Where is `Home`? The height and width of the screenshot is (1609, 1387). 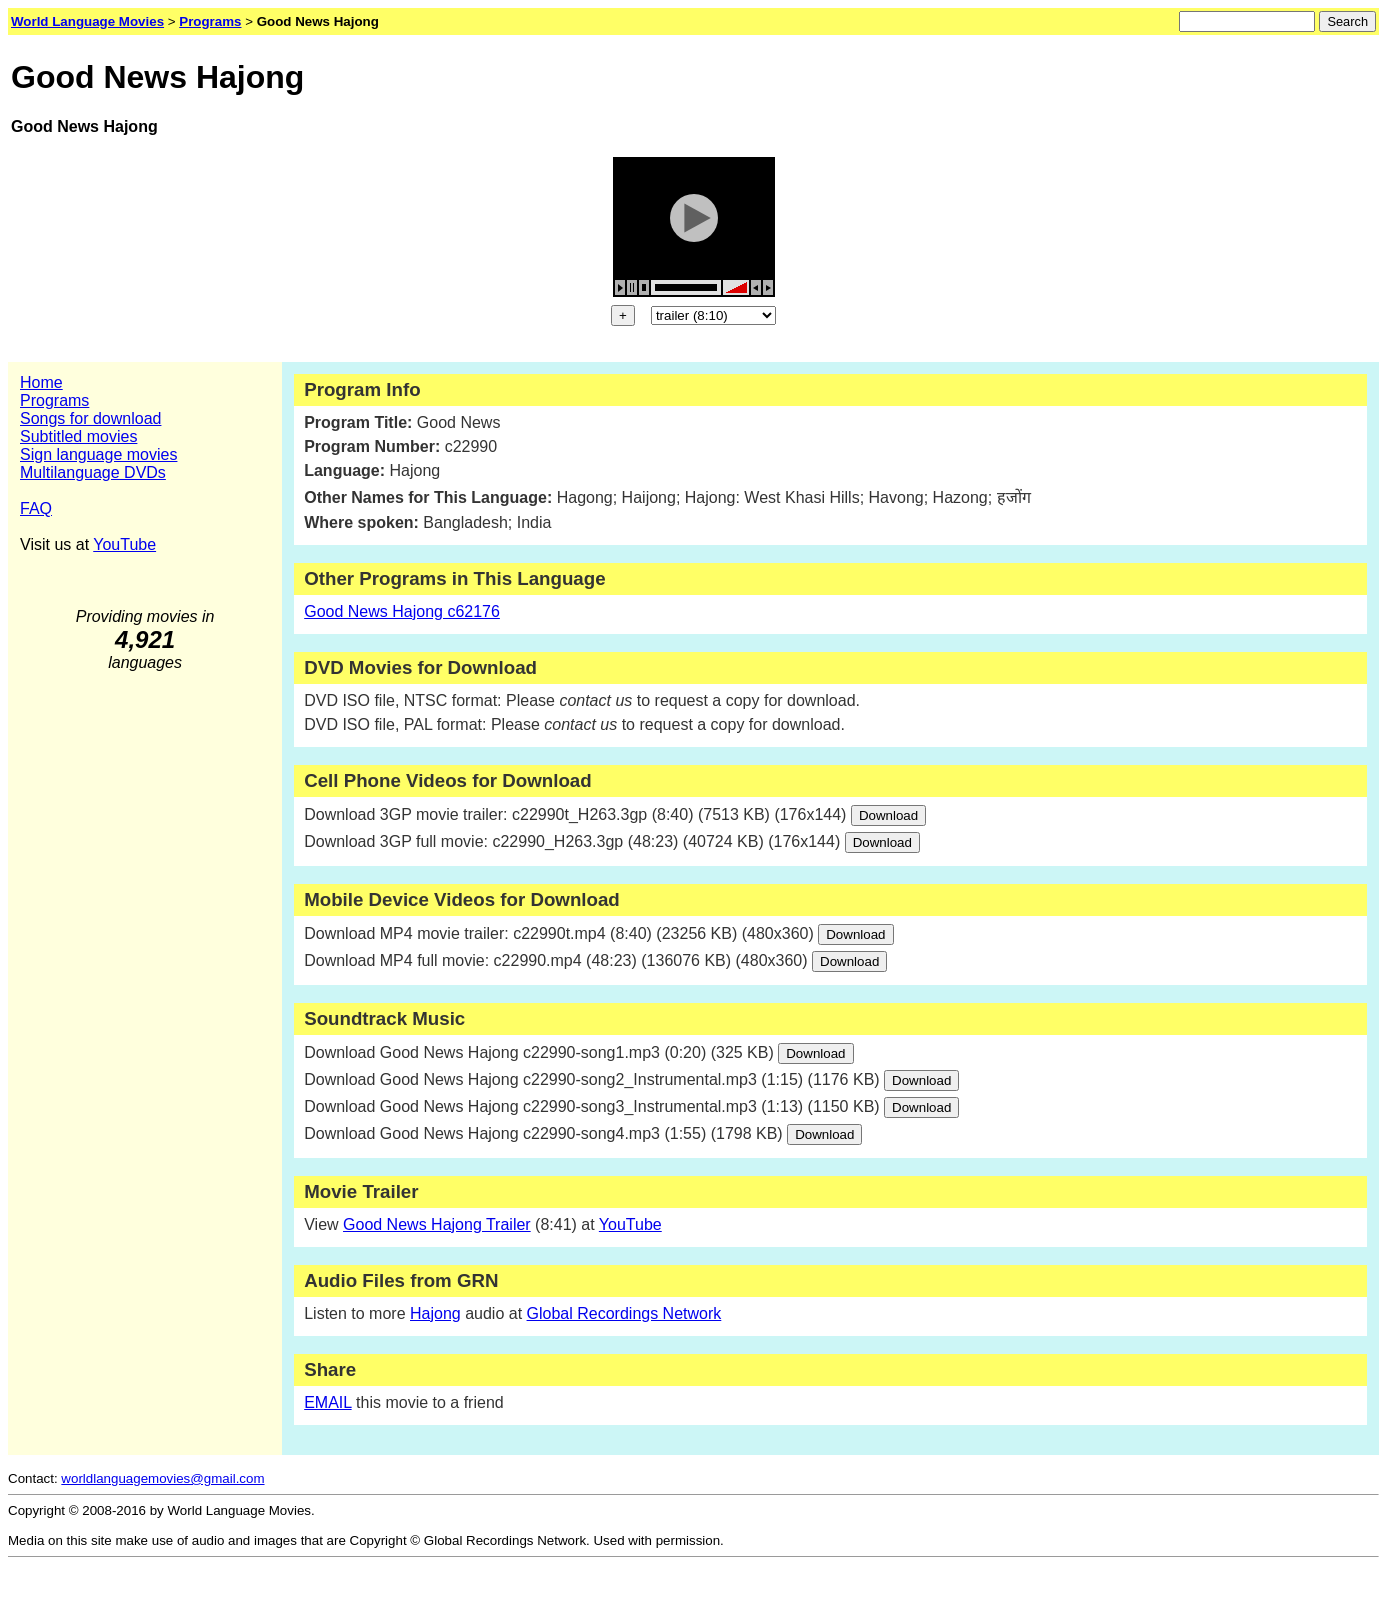 Home is located at coordinates (41, 382).